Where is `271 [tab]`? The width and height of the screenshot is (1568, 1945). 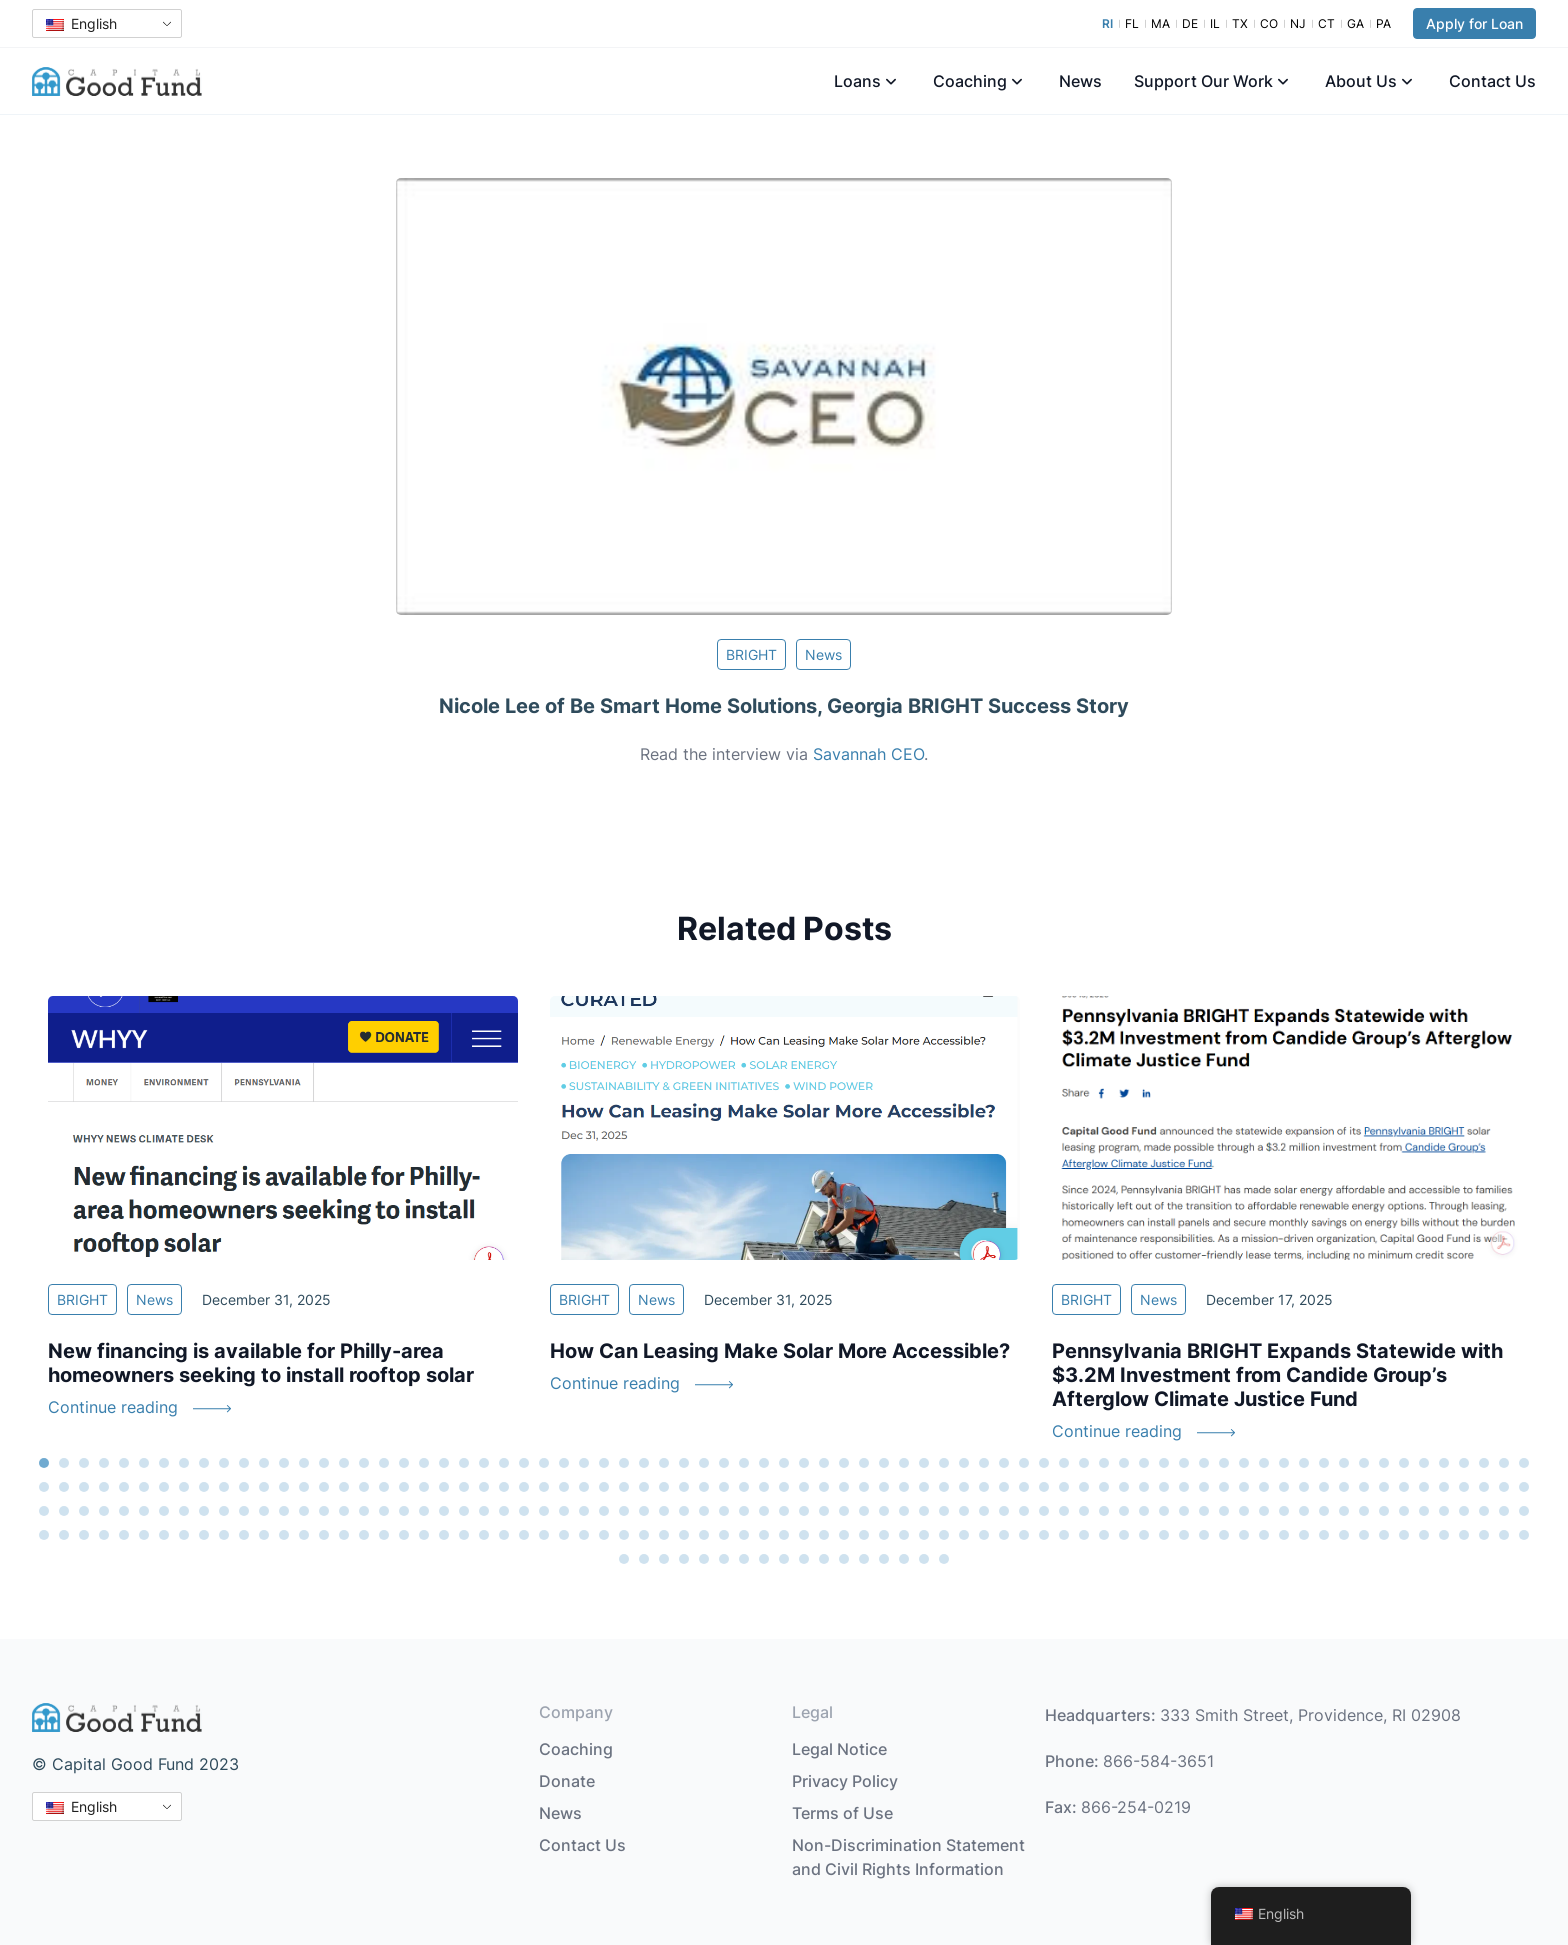
271 [tab] is located at coordinates (944, 1535).